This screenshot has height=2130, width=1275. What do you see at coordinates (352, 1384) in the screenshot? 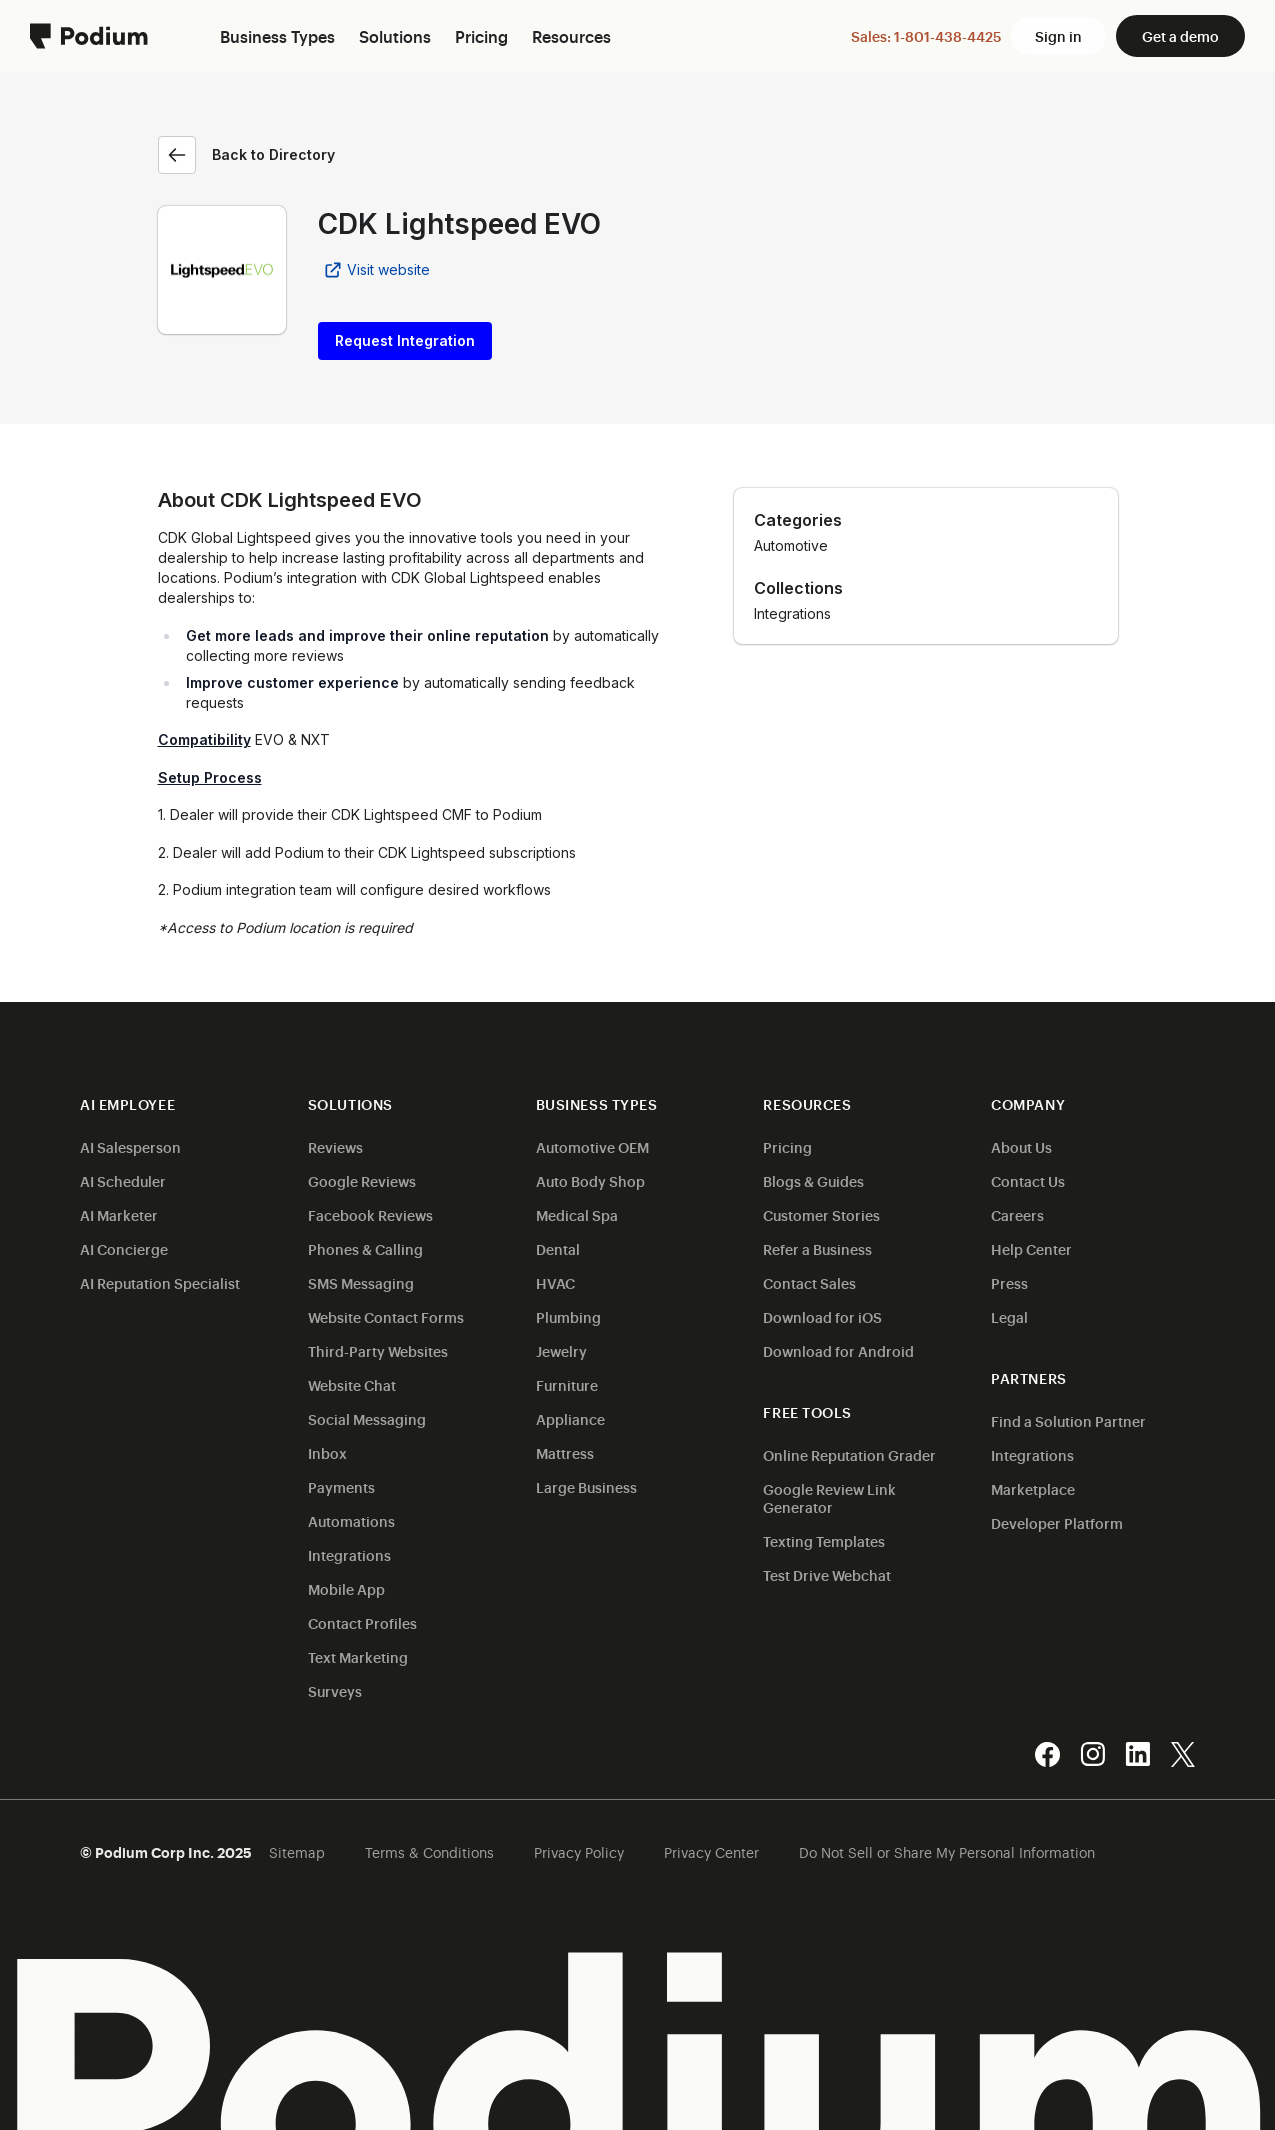
I see `Website Chat` at bounding box center [352, 1384].